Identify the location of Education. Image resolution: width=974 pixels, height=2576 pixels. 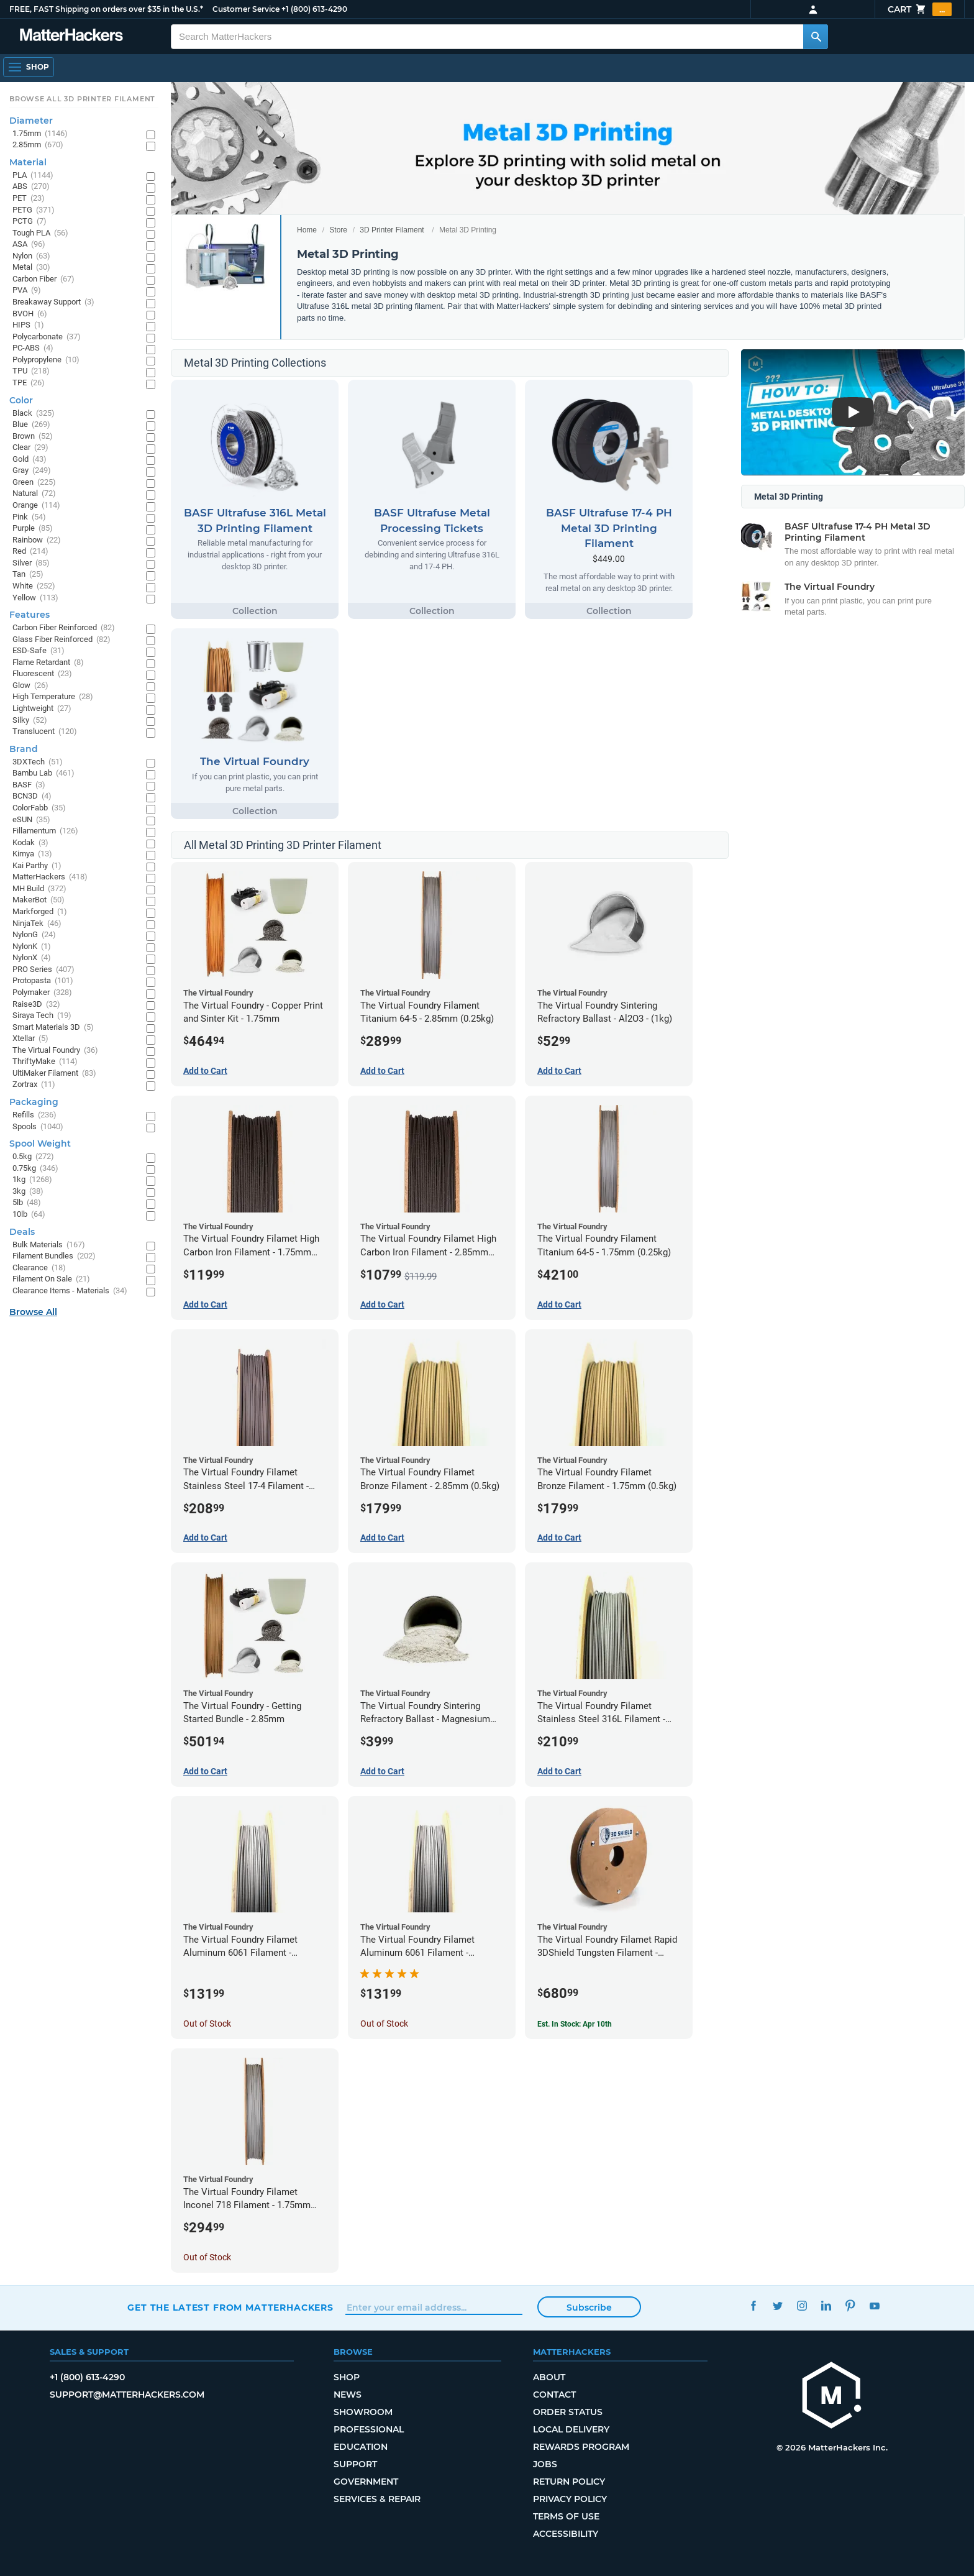
(361, 2446).